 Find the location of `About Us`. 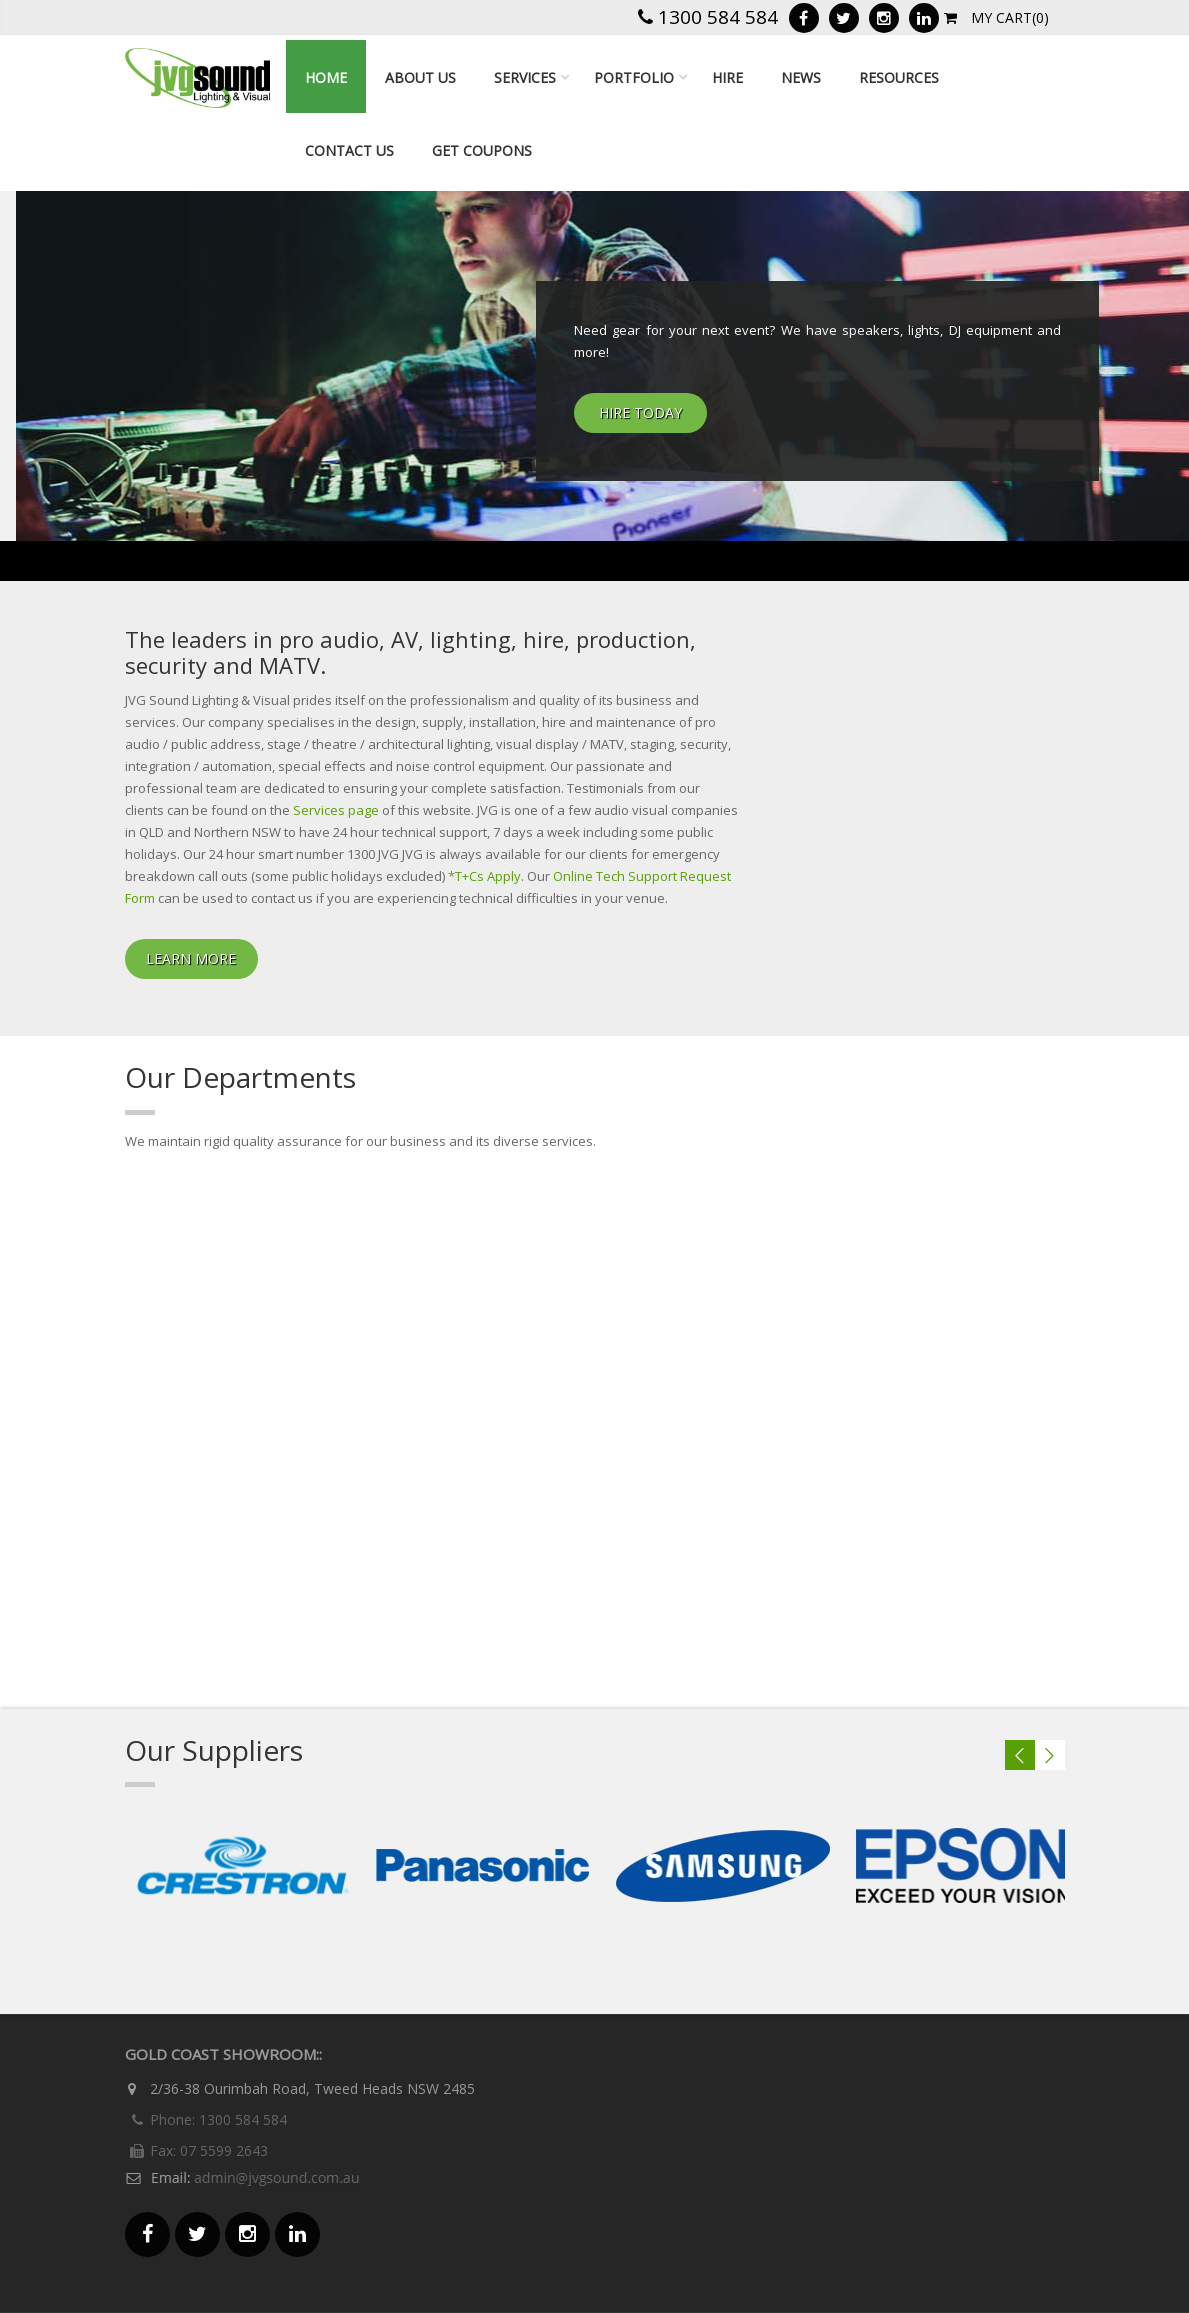

About Us is located at coordinates (420, 77).